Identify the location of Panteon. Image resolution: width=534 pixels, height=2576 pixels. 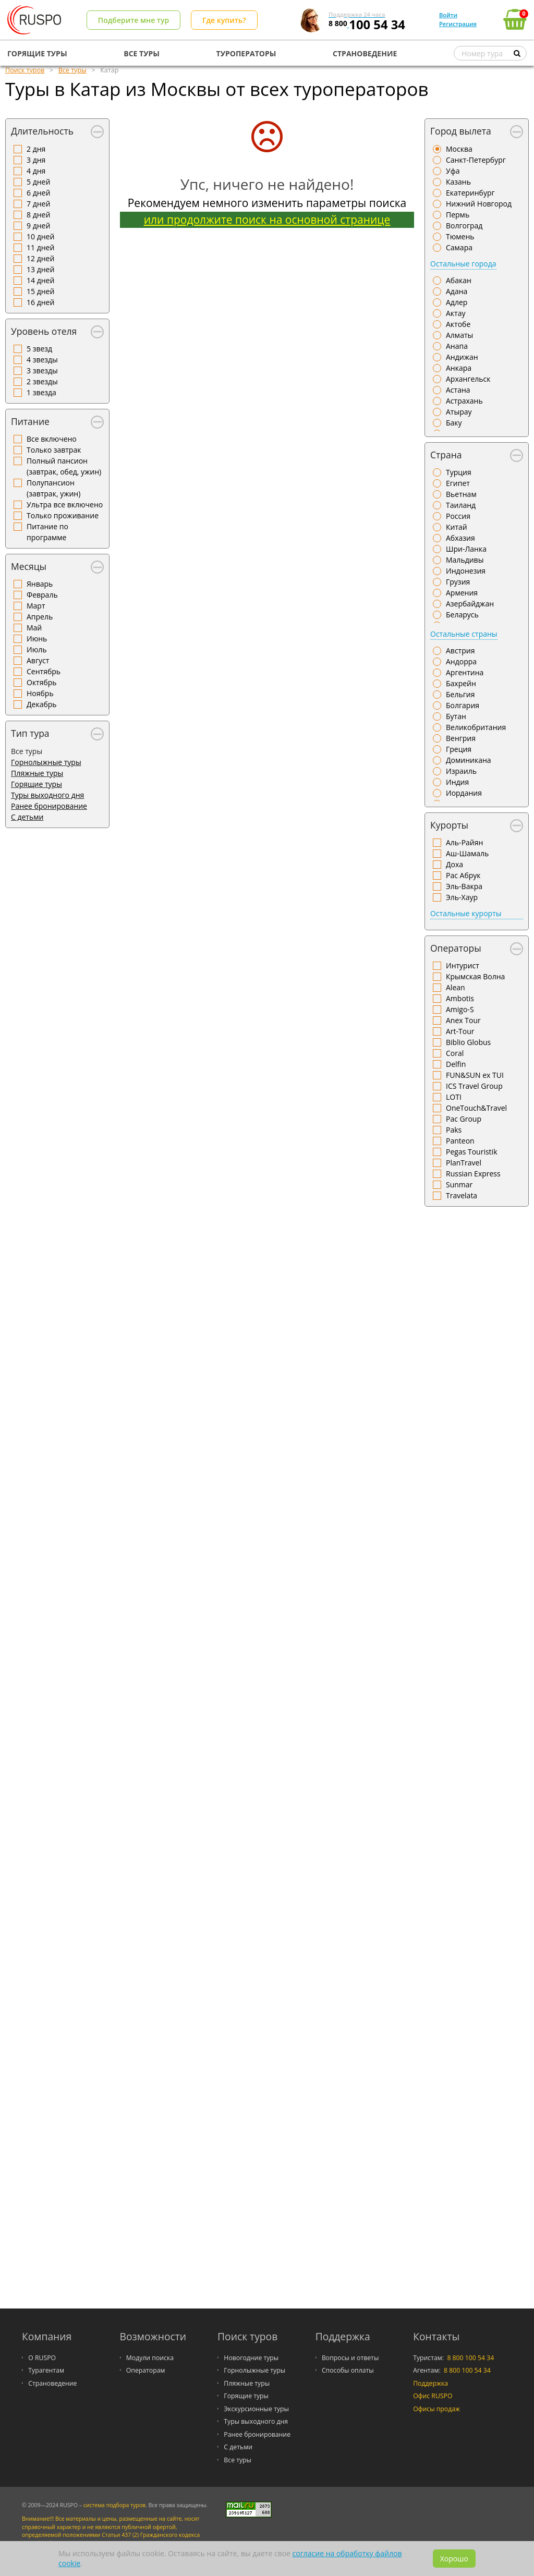
(460, 1141).